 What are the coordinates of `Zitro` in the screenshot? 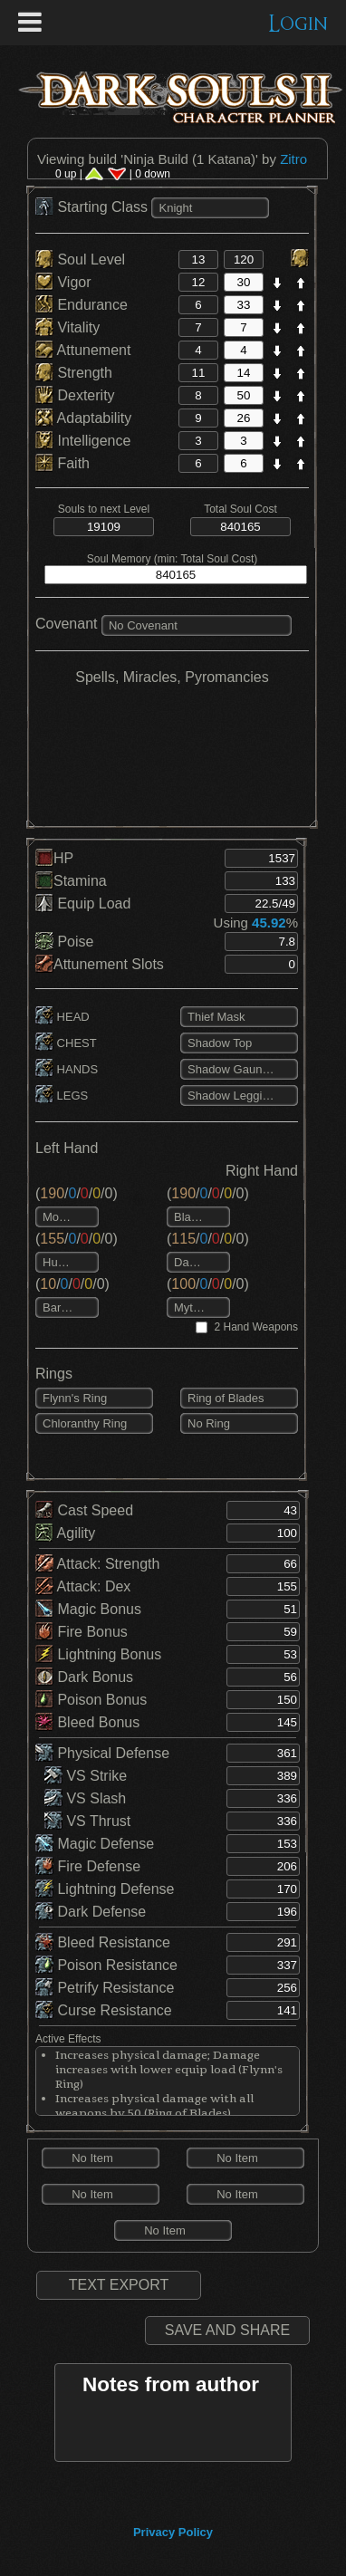 It's located at (293, 159).